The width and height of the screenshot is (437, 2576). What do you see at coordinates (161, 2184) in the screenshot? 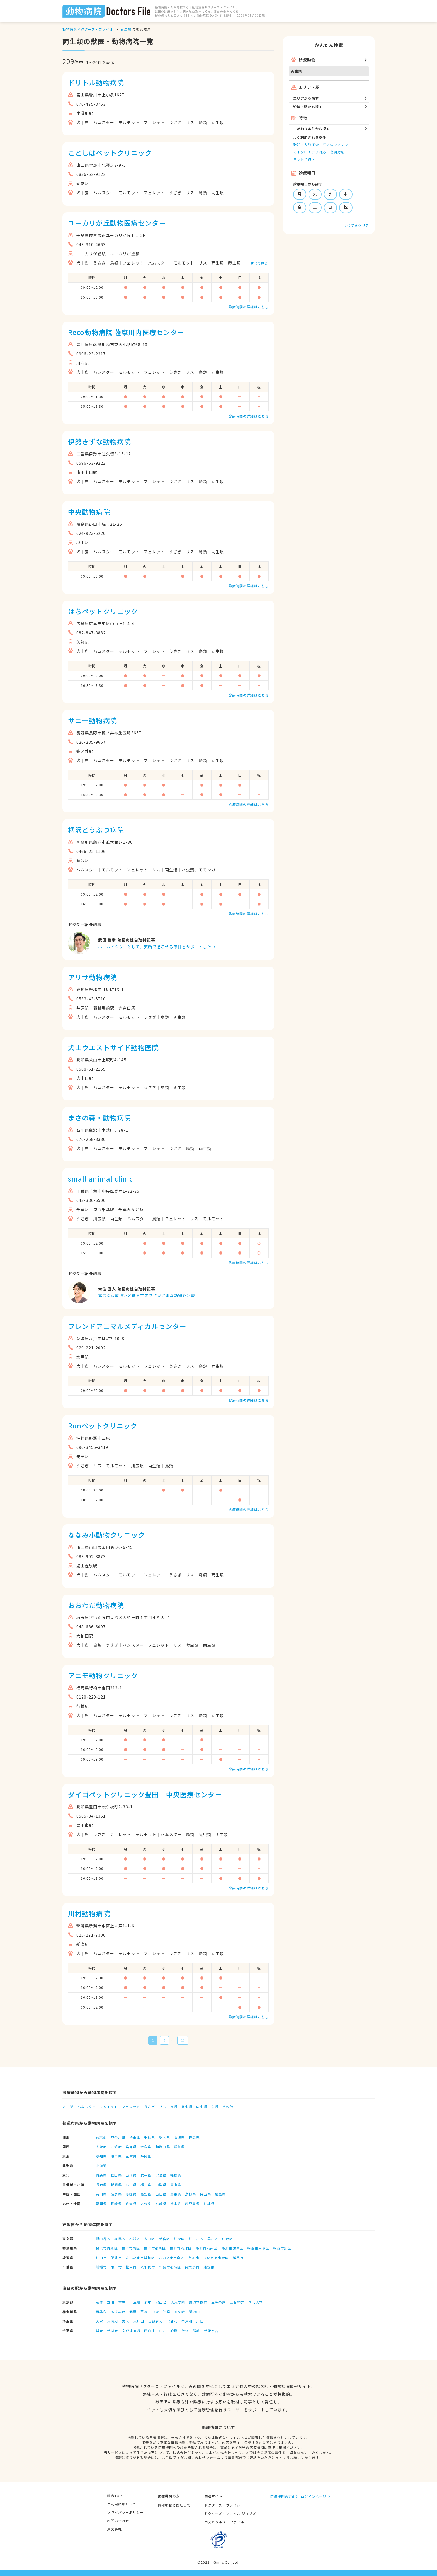
I see `山梨県` at bounding box center [161, 2184].